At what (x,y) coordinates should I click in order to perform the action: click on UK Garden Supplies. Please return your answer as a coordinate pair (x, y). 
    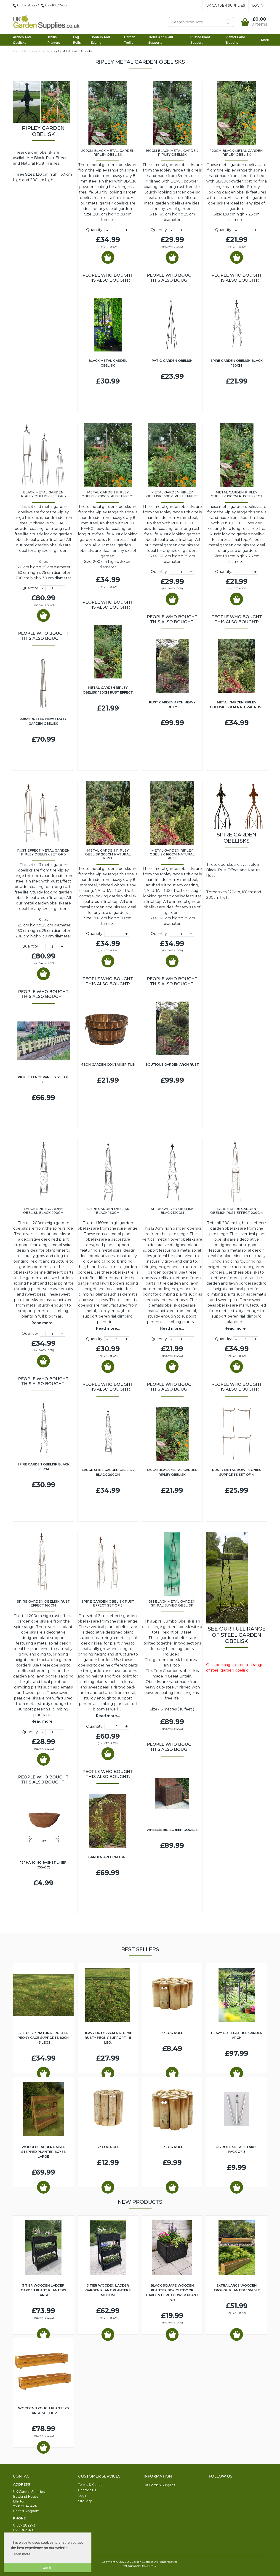
    Looking at the image, I should click on (225, 5).